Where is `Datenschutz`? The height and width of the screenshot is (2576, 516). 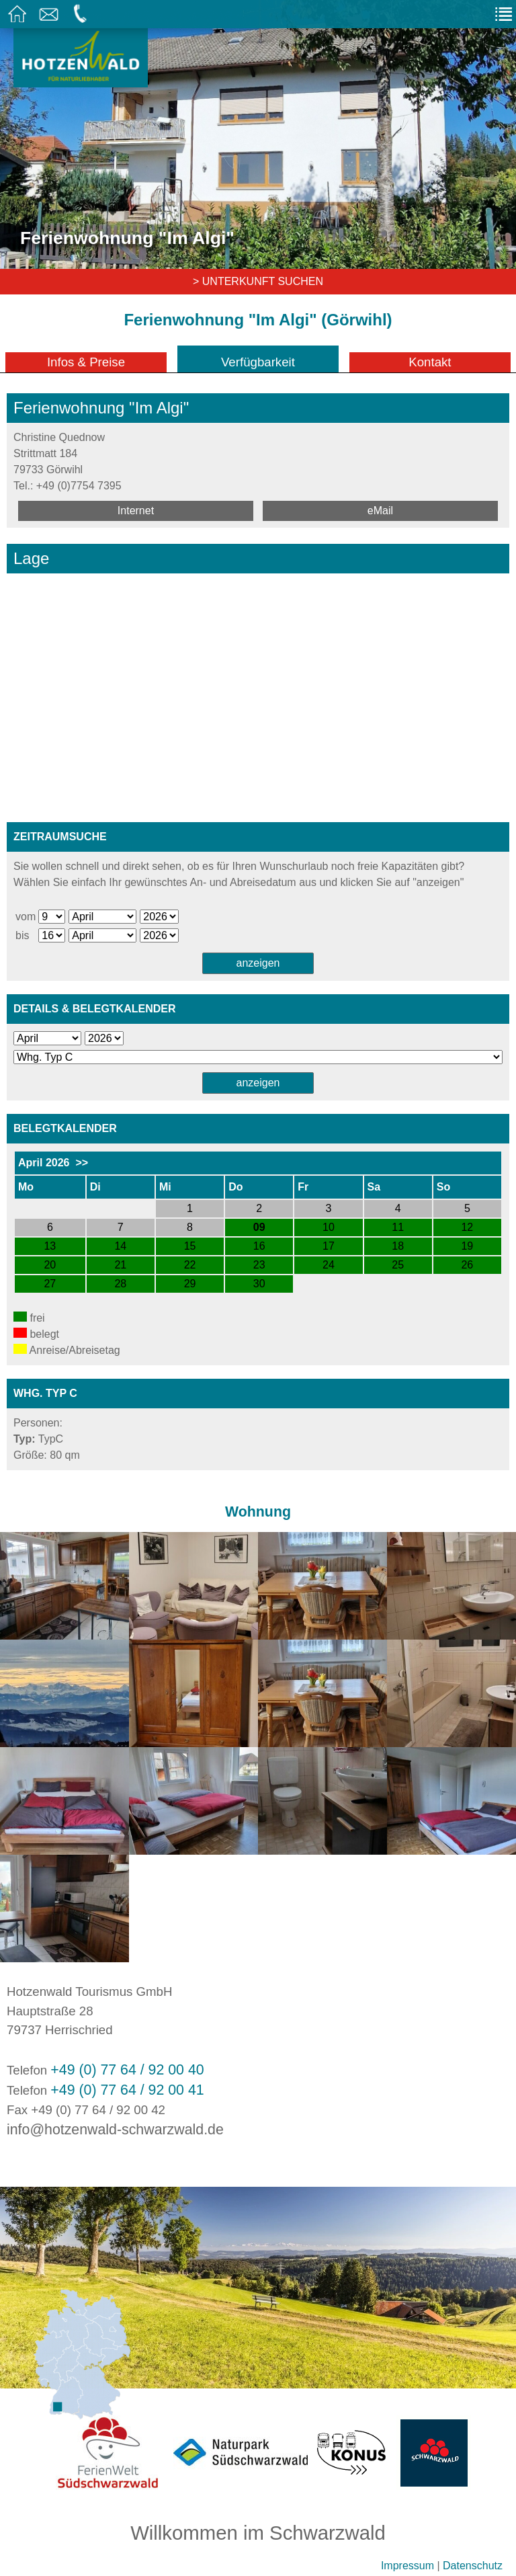 Datenschutz is located at coordinates (473, 2565).